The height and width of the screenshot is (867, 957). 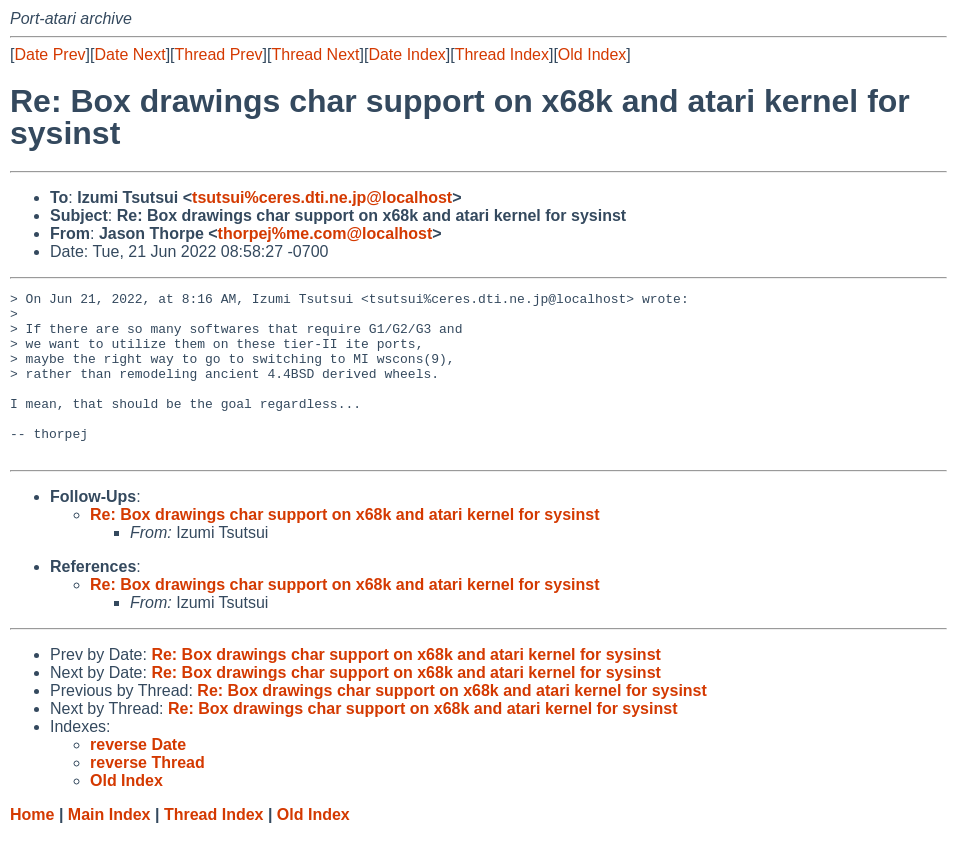 What do you see at coordinates (406, 54) in the screenshot?
I see `Date Index` at bounding box center [406, 54].